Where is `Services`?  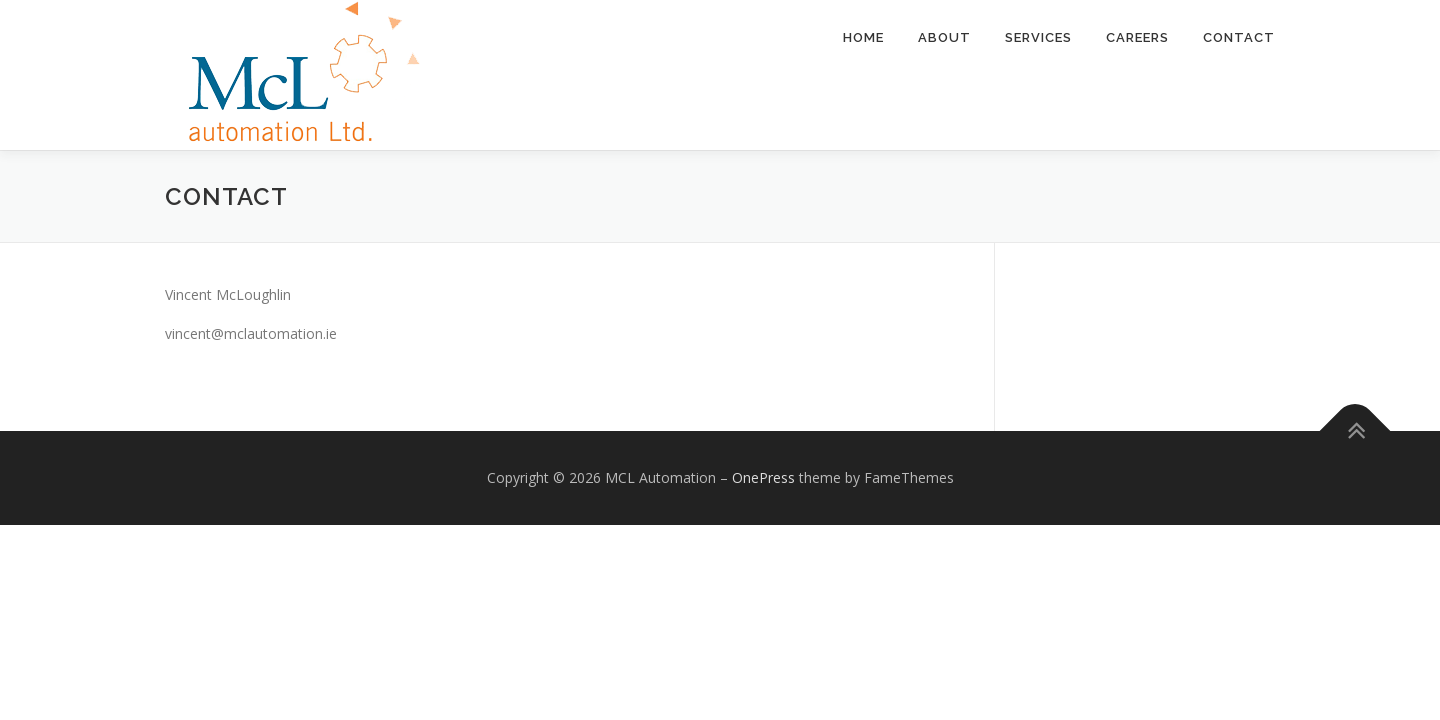 Services is located at coordinates (1038, 37).